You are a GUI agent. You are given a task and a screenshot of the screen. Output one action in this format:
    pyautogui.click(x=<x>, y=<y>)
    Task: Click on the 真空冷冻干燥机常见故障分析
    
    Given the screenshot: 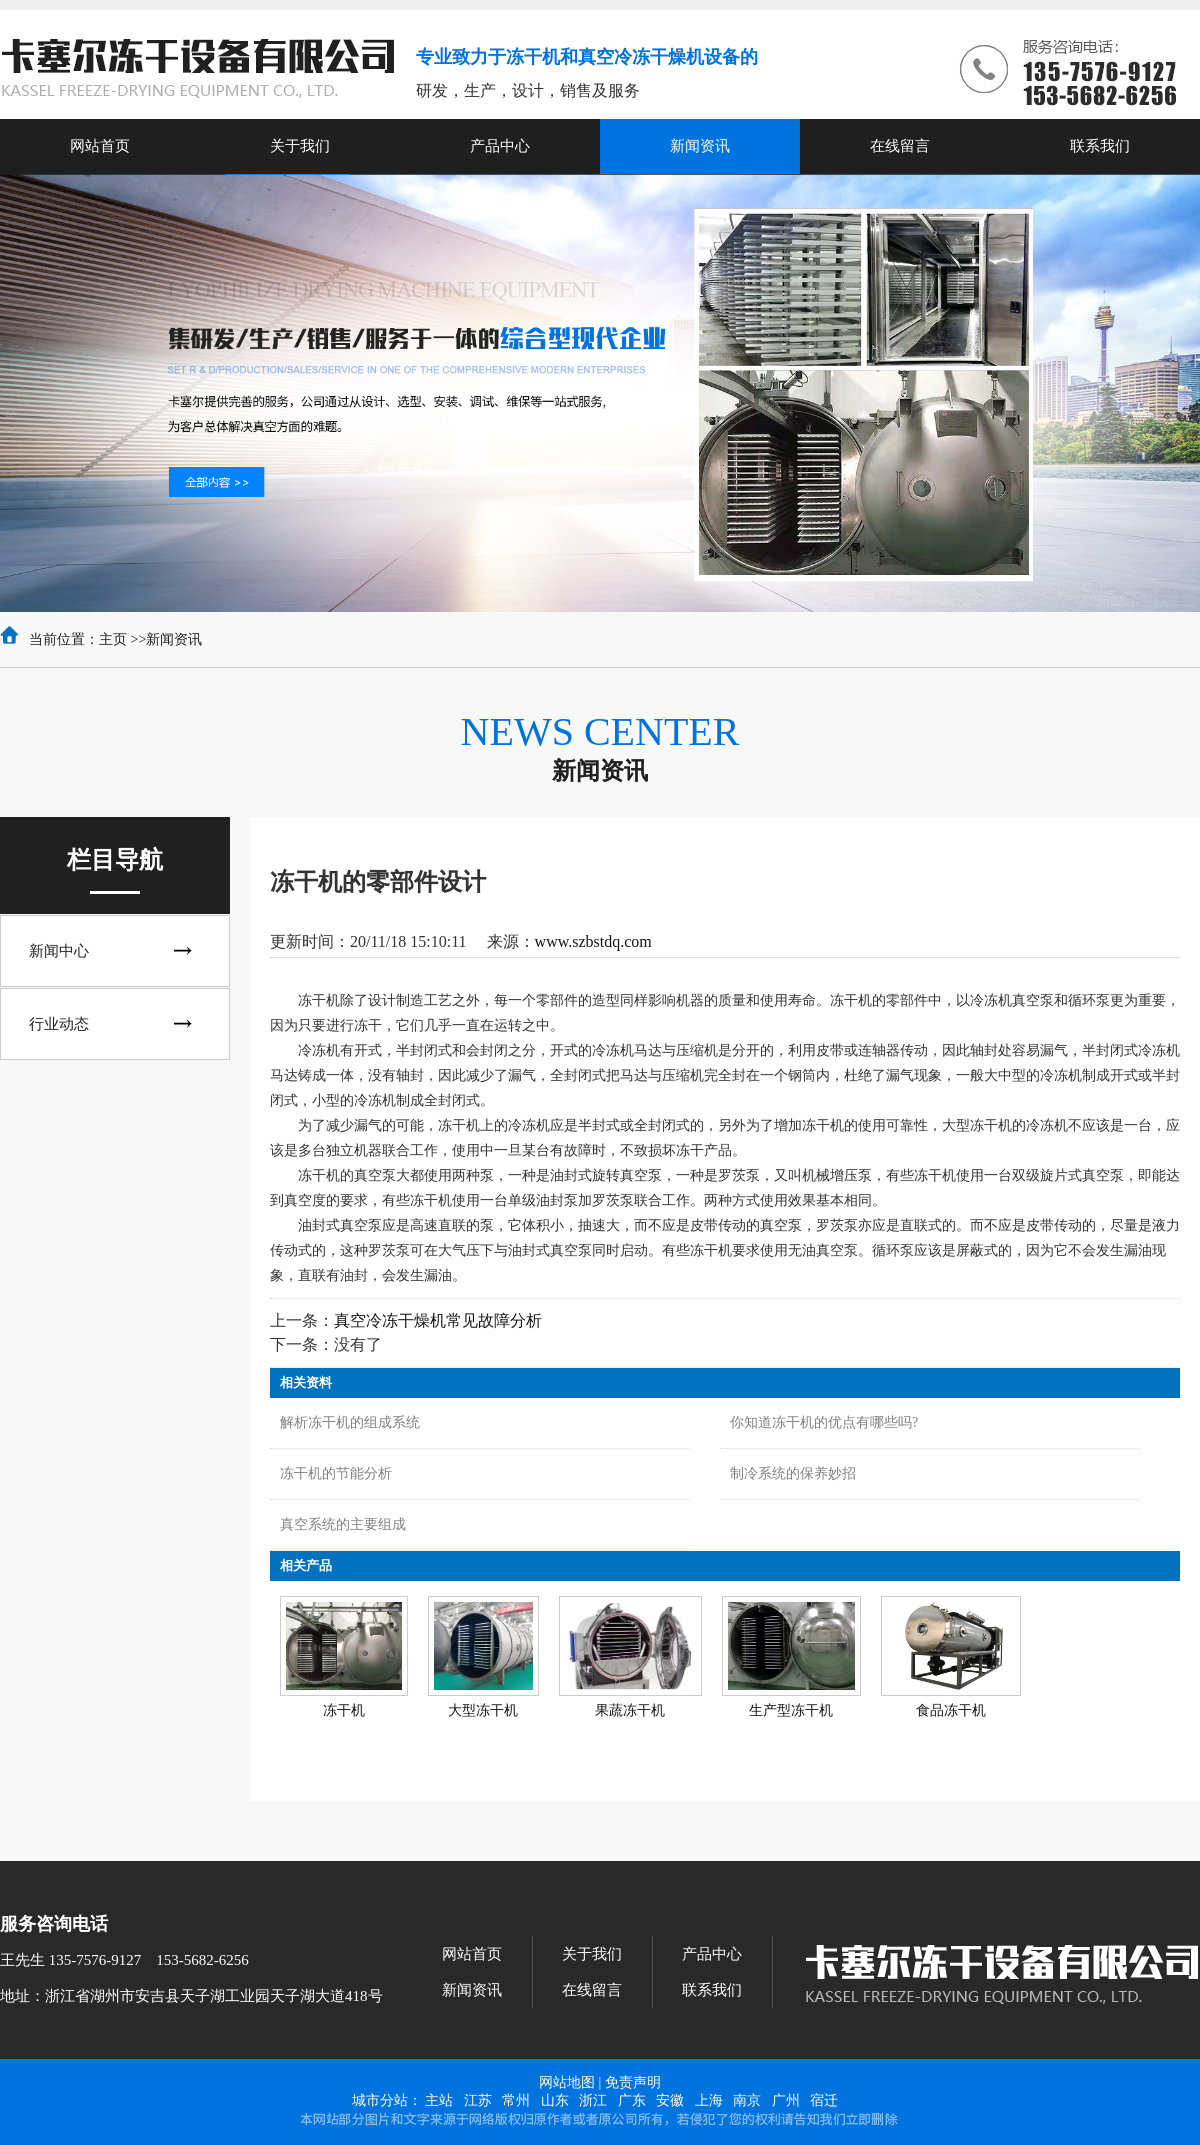 What is the action you would take?
    pyautogui.click(x=438, y=1320)
    